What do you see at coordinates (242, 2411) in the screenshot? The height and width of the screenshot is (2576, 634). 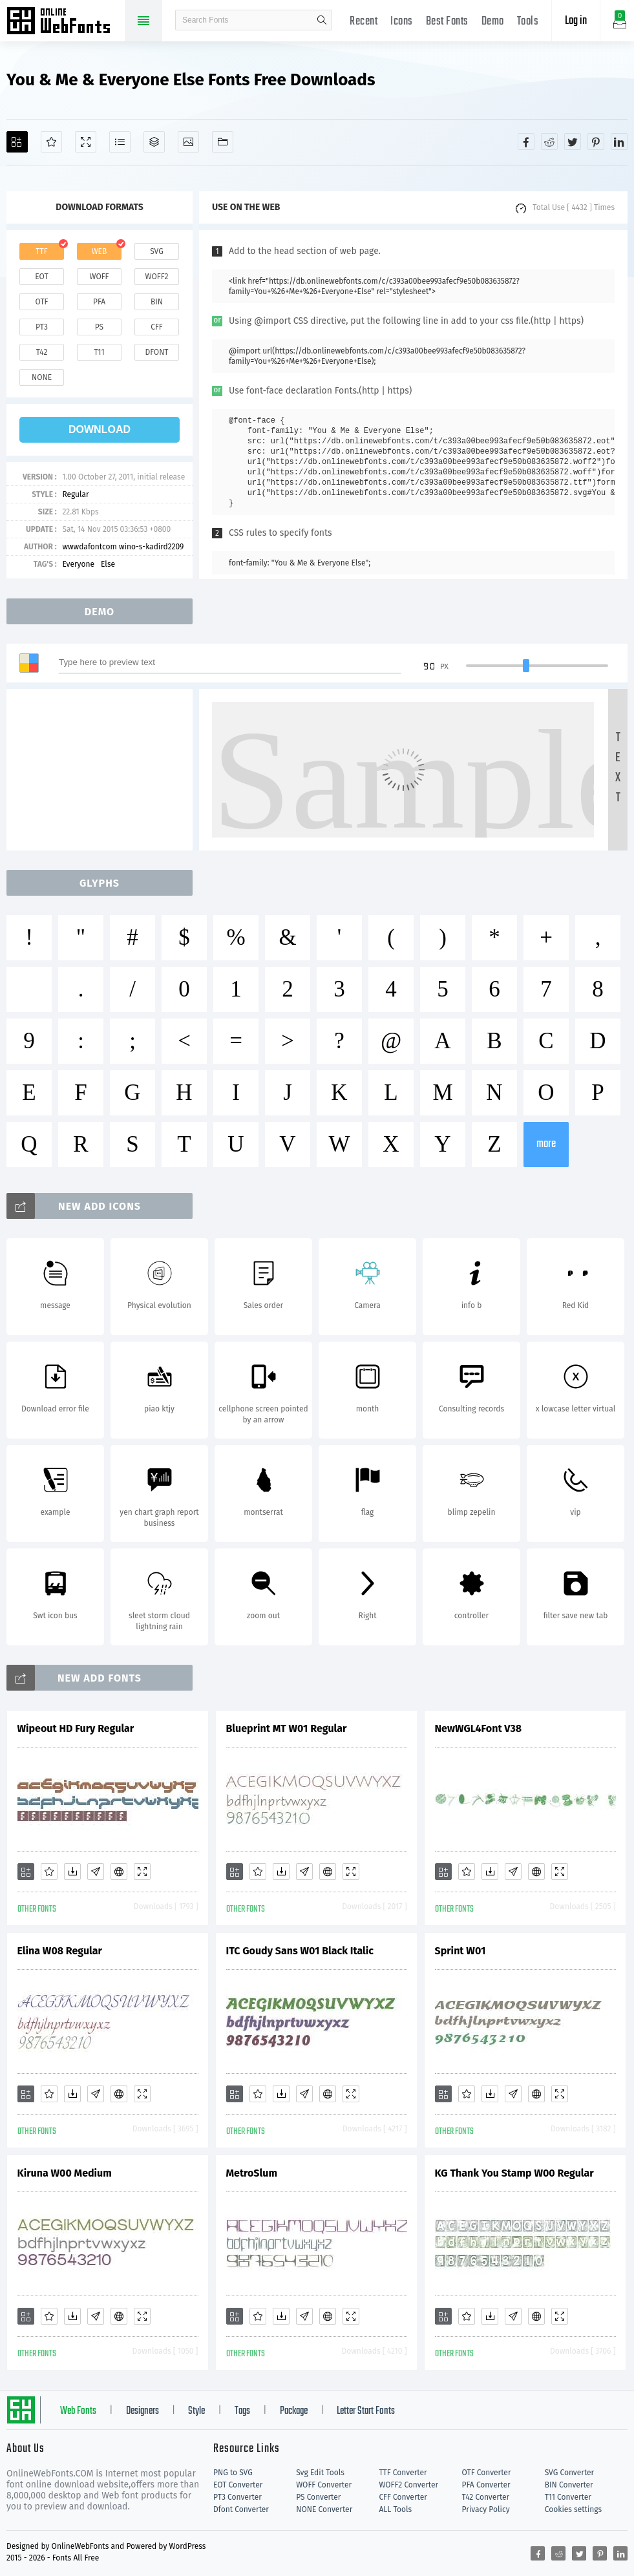 I see `Tags` at bounding box center [242, 2411].